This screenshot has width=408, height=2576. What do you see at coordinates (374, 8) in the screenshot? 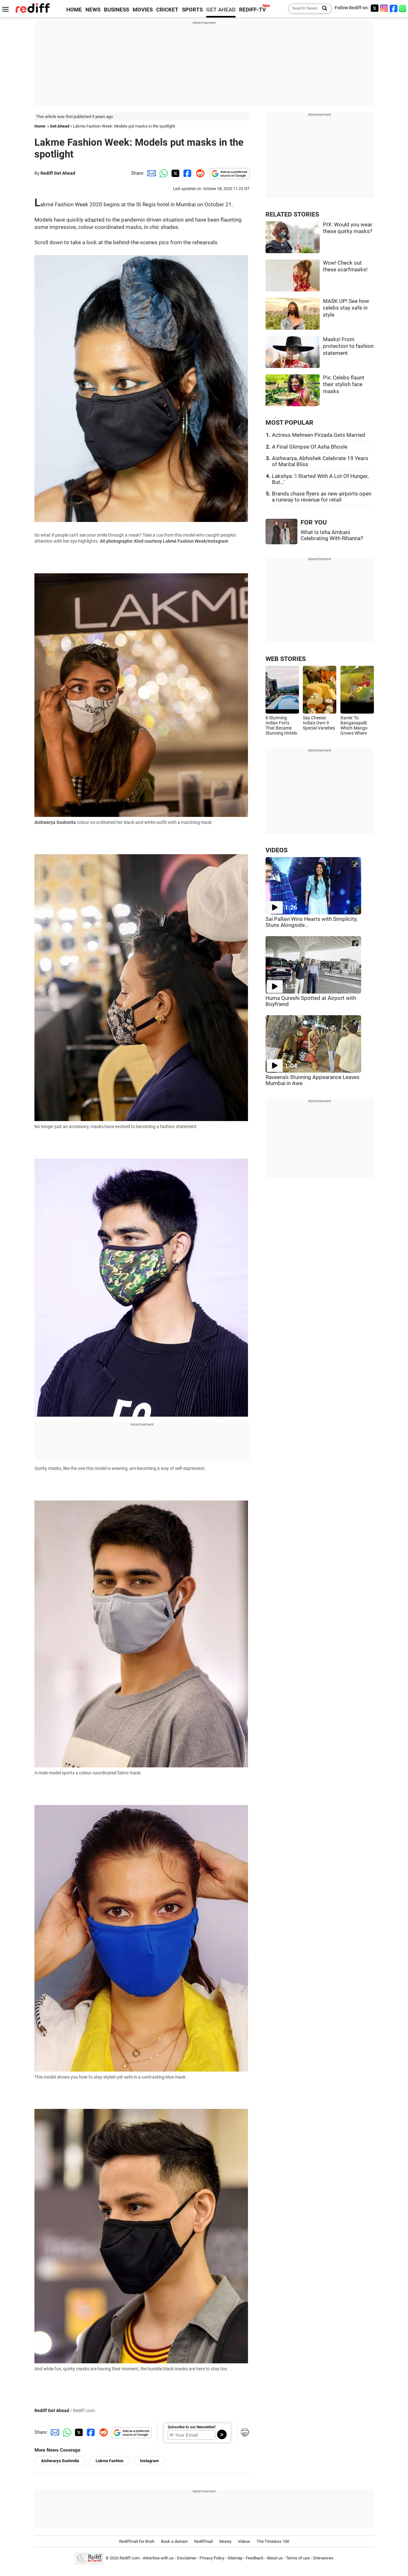
I see `[Twitter]` at bounding box center [374, 8].